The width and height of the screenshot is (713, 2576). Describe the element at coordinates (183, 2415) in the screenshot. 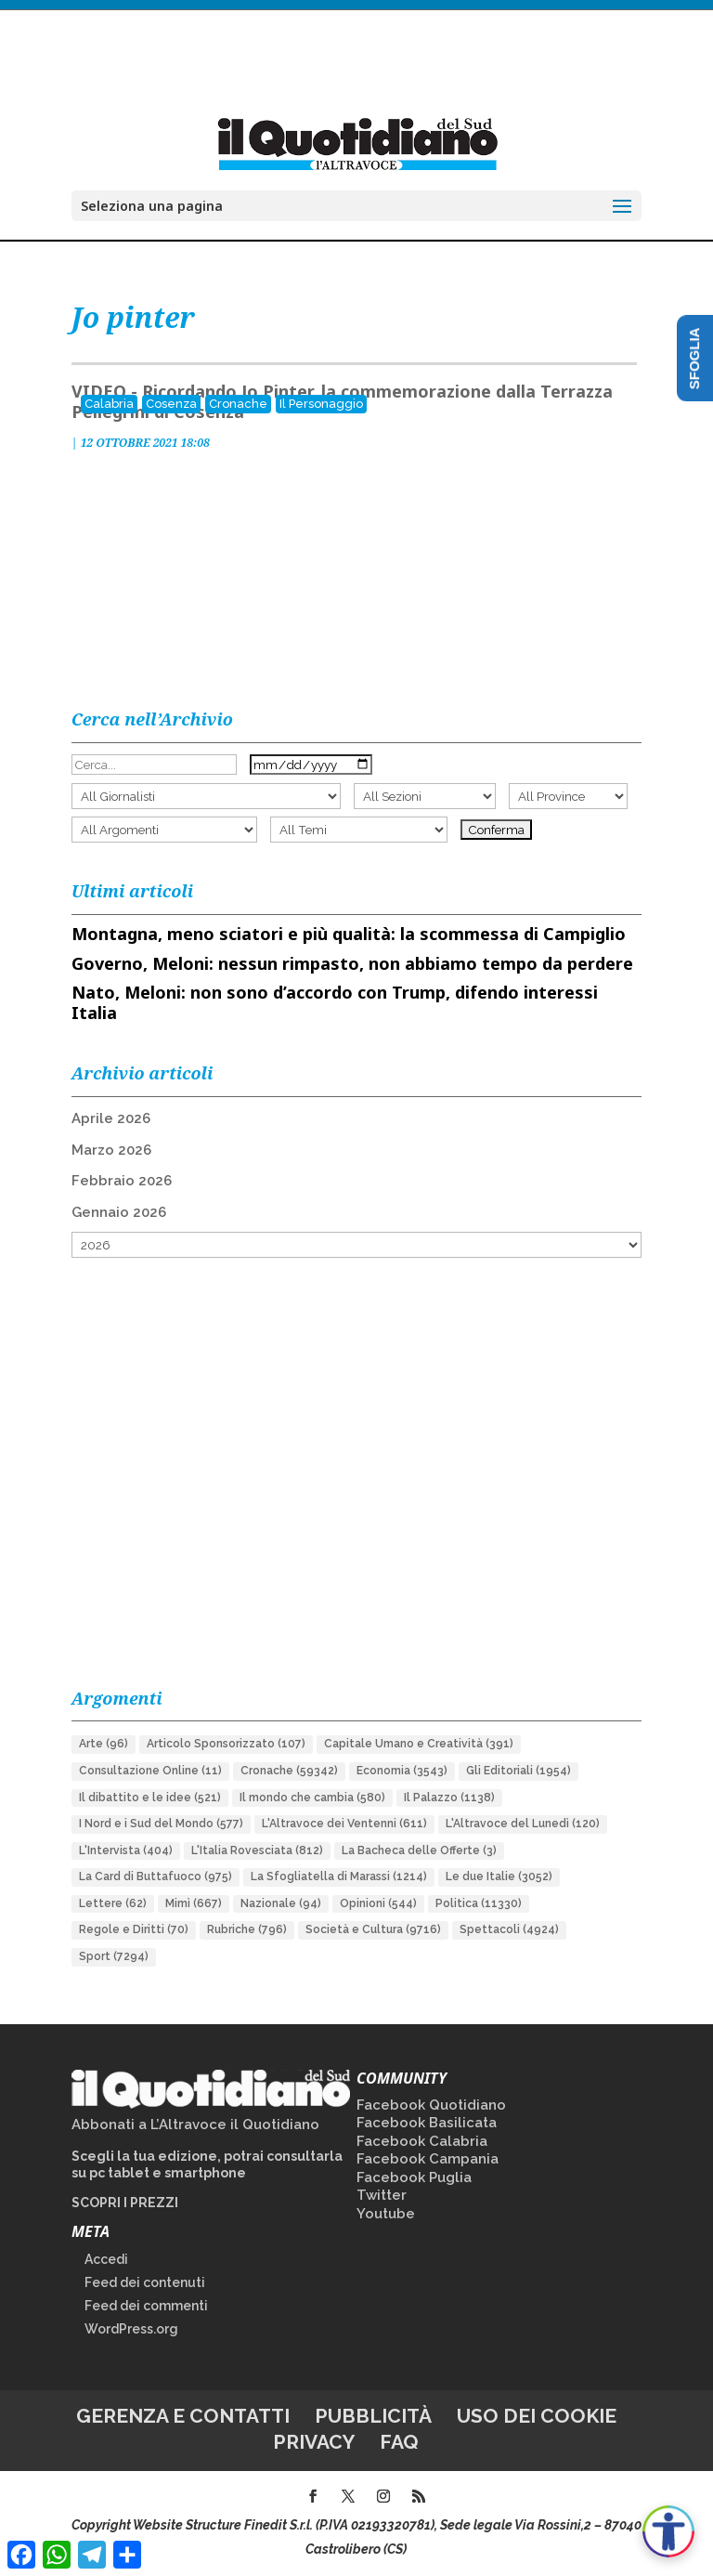

I see `Gerenza e contatti` at that location.